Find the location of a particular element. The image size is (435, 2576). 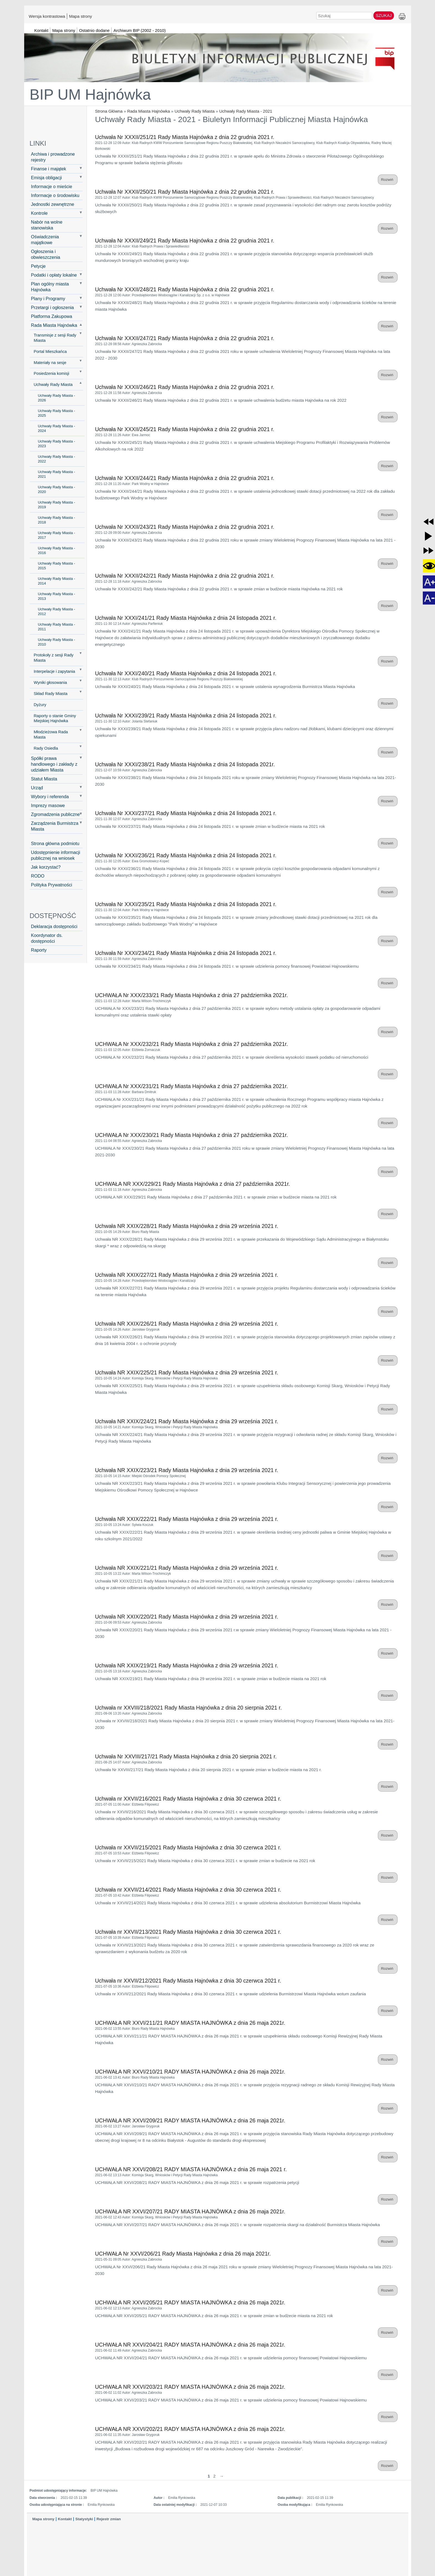

Uchwały Rady Miasta - 2022 is located at coordinates (56, 458).